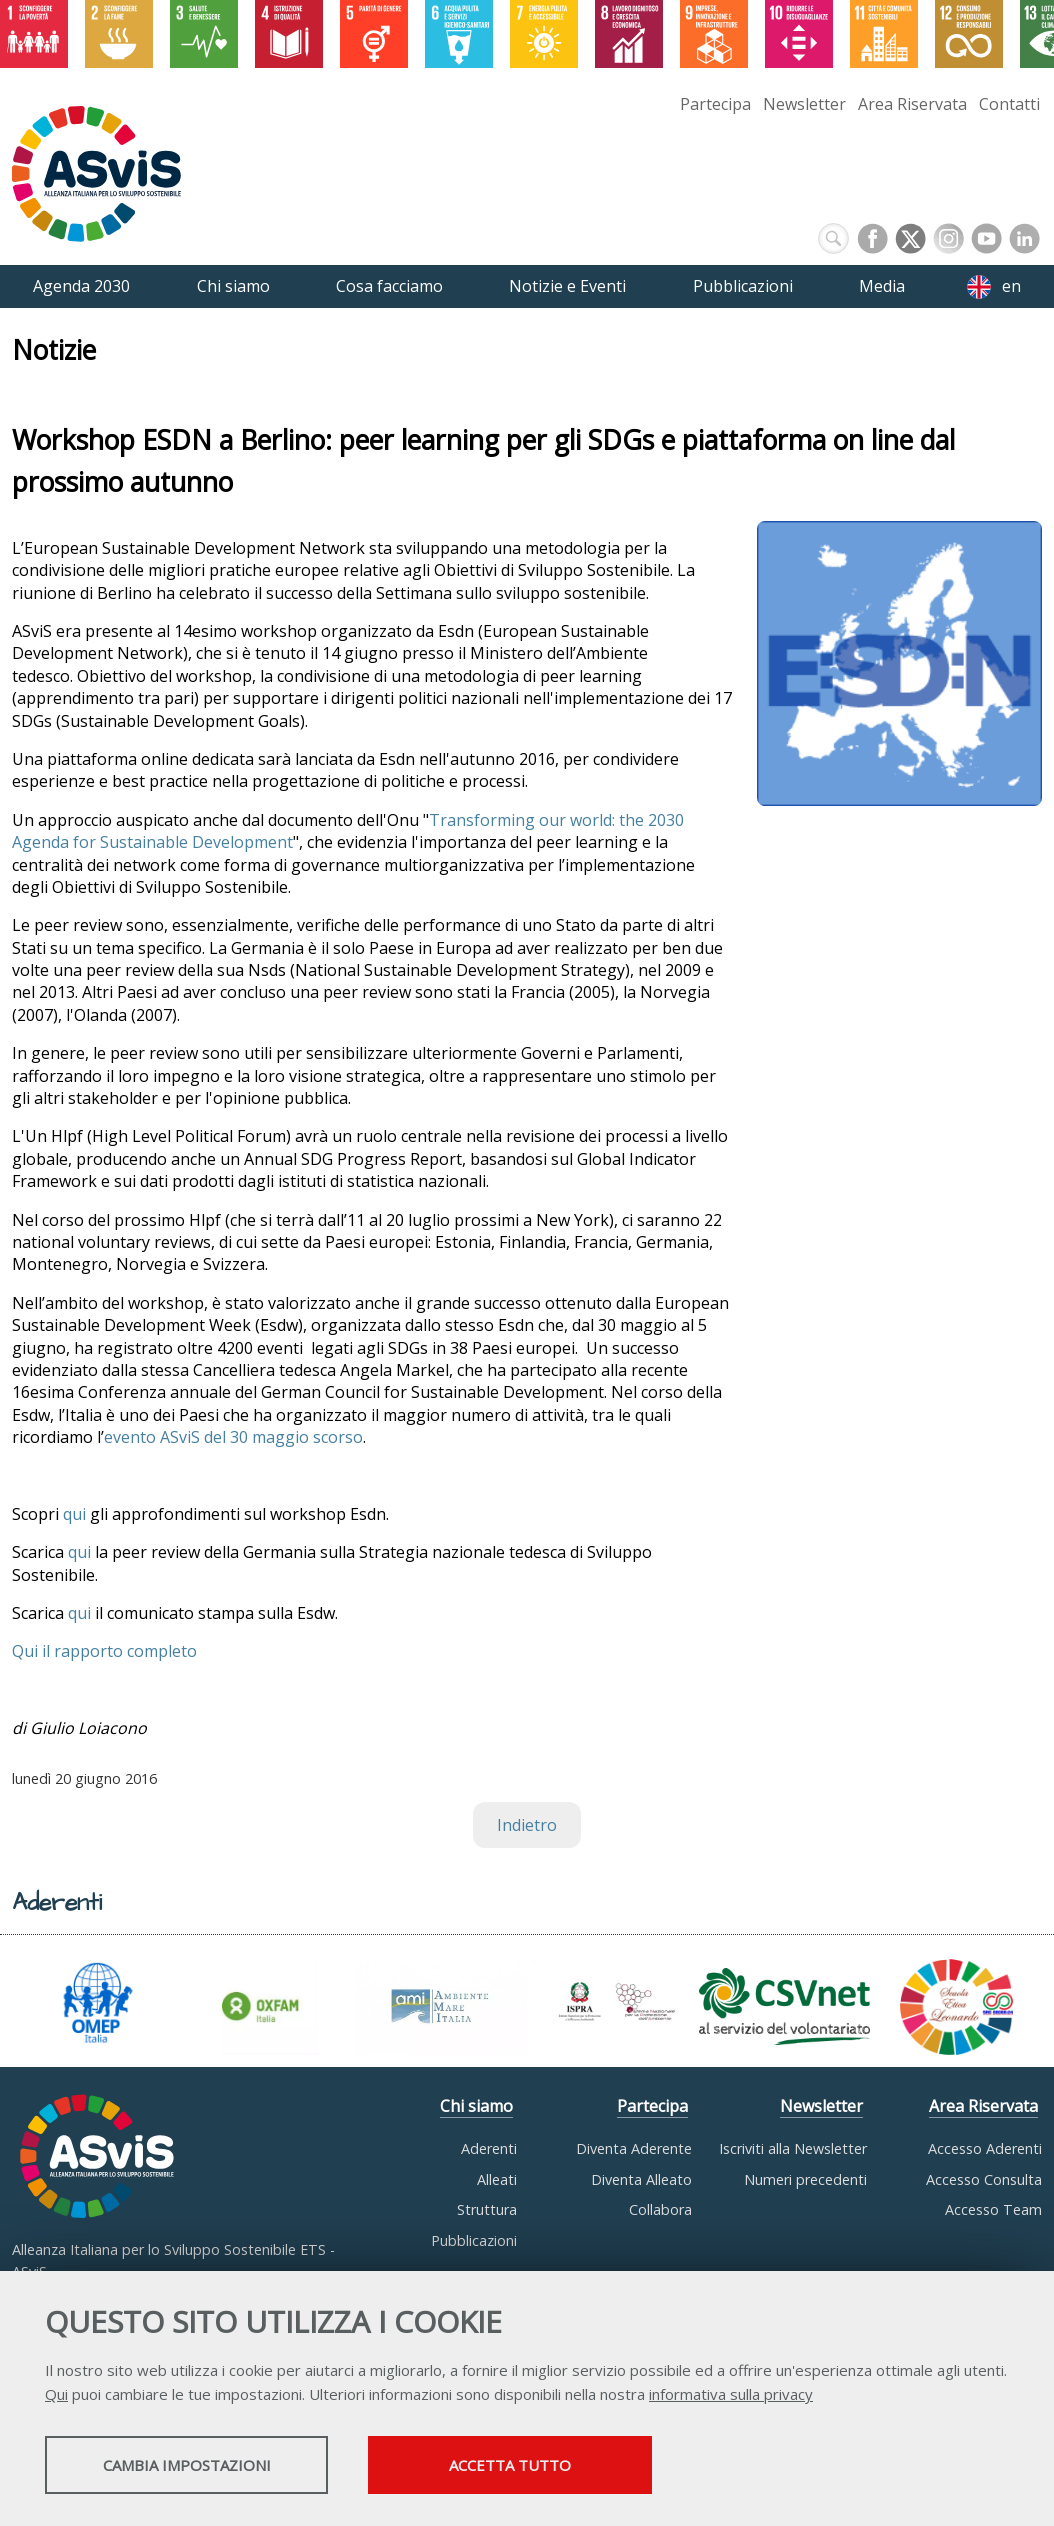 The width and height of the screenshot is (1054, 2526). I want to click on Collabora, so click(660, 2209).